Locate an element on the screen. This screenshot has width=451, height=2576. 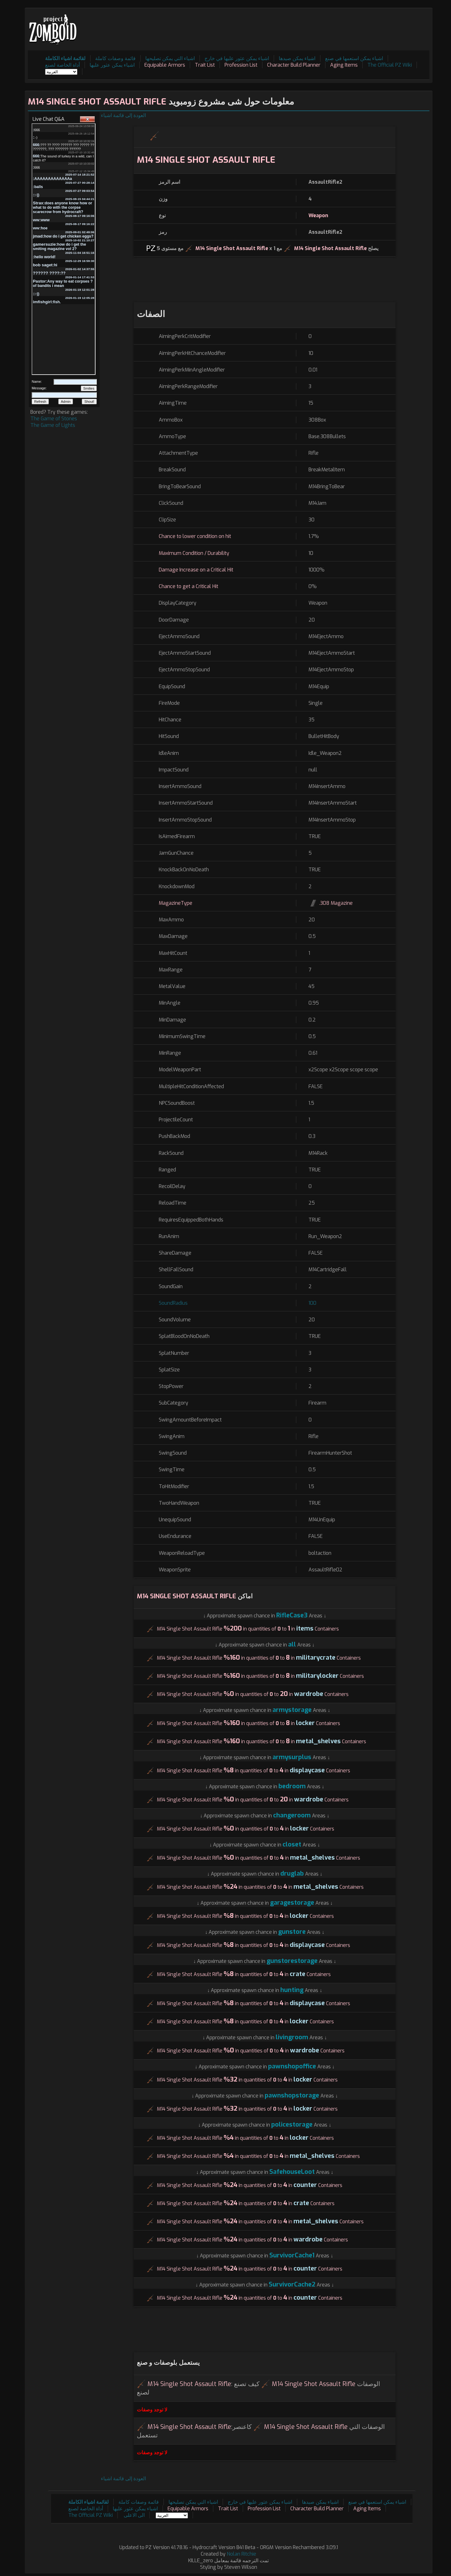
Nolan Ritchie is located at coordinates (241, 2554).